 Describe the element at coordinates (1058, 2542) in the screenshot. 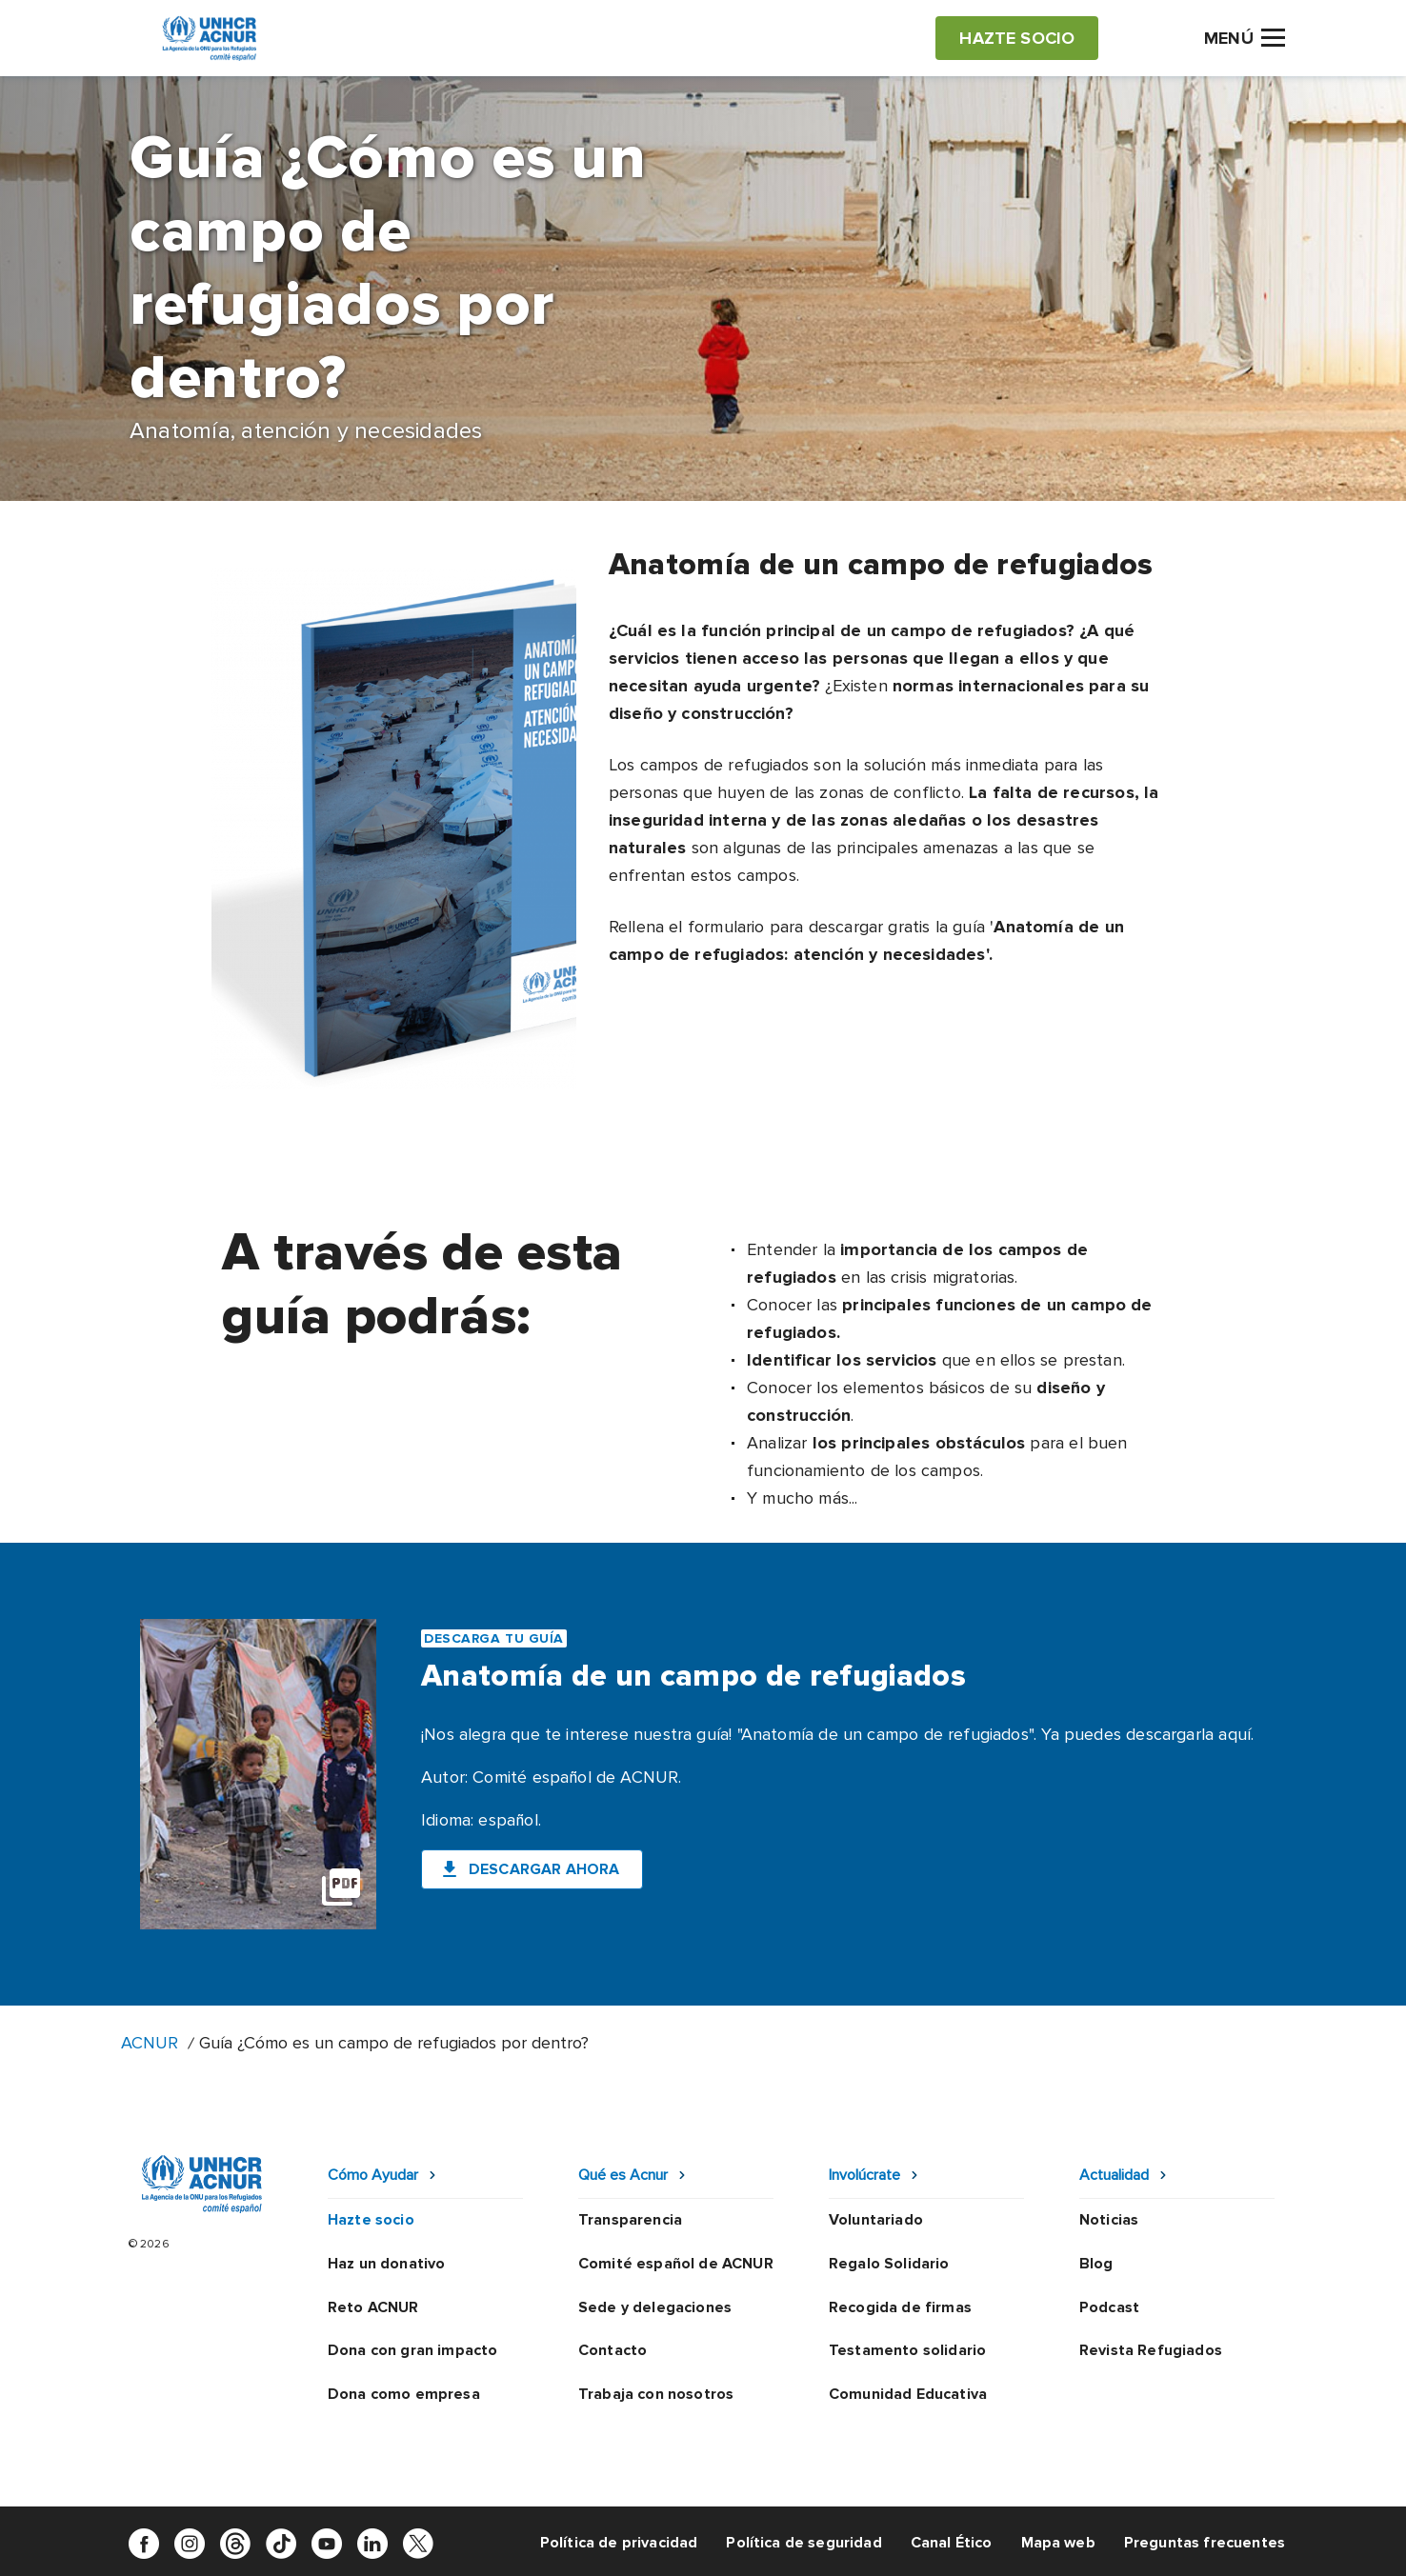

I see `Mapa web` at that location.